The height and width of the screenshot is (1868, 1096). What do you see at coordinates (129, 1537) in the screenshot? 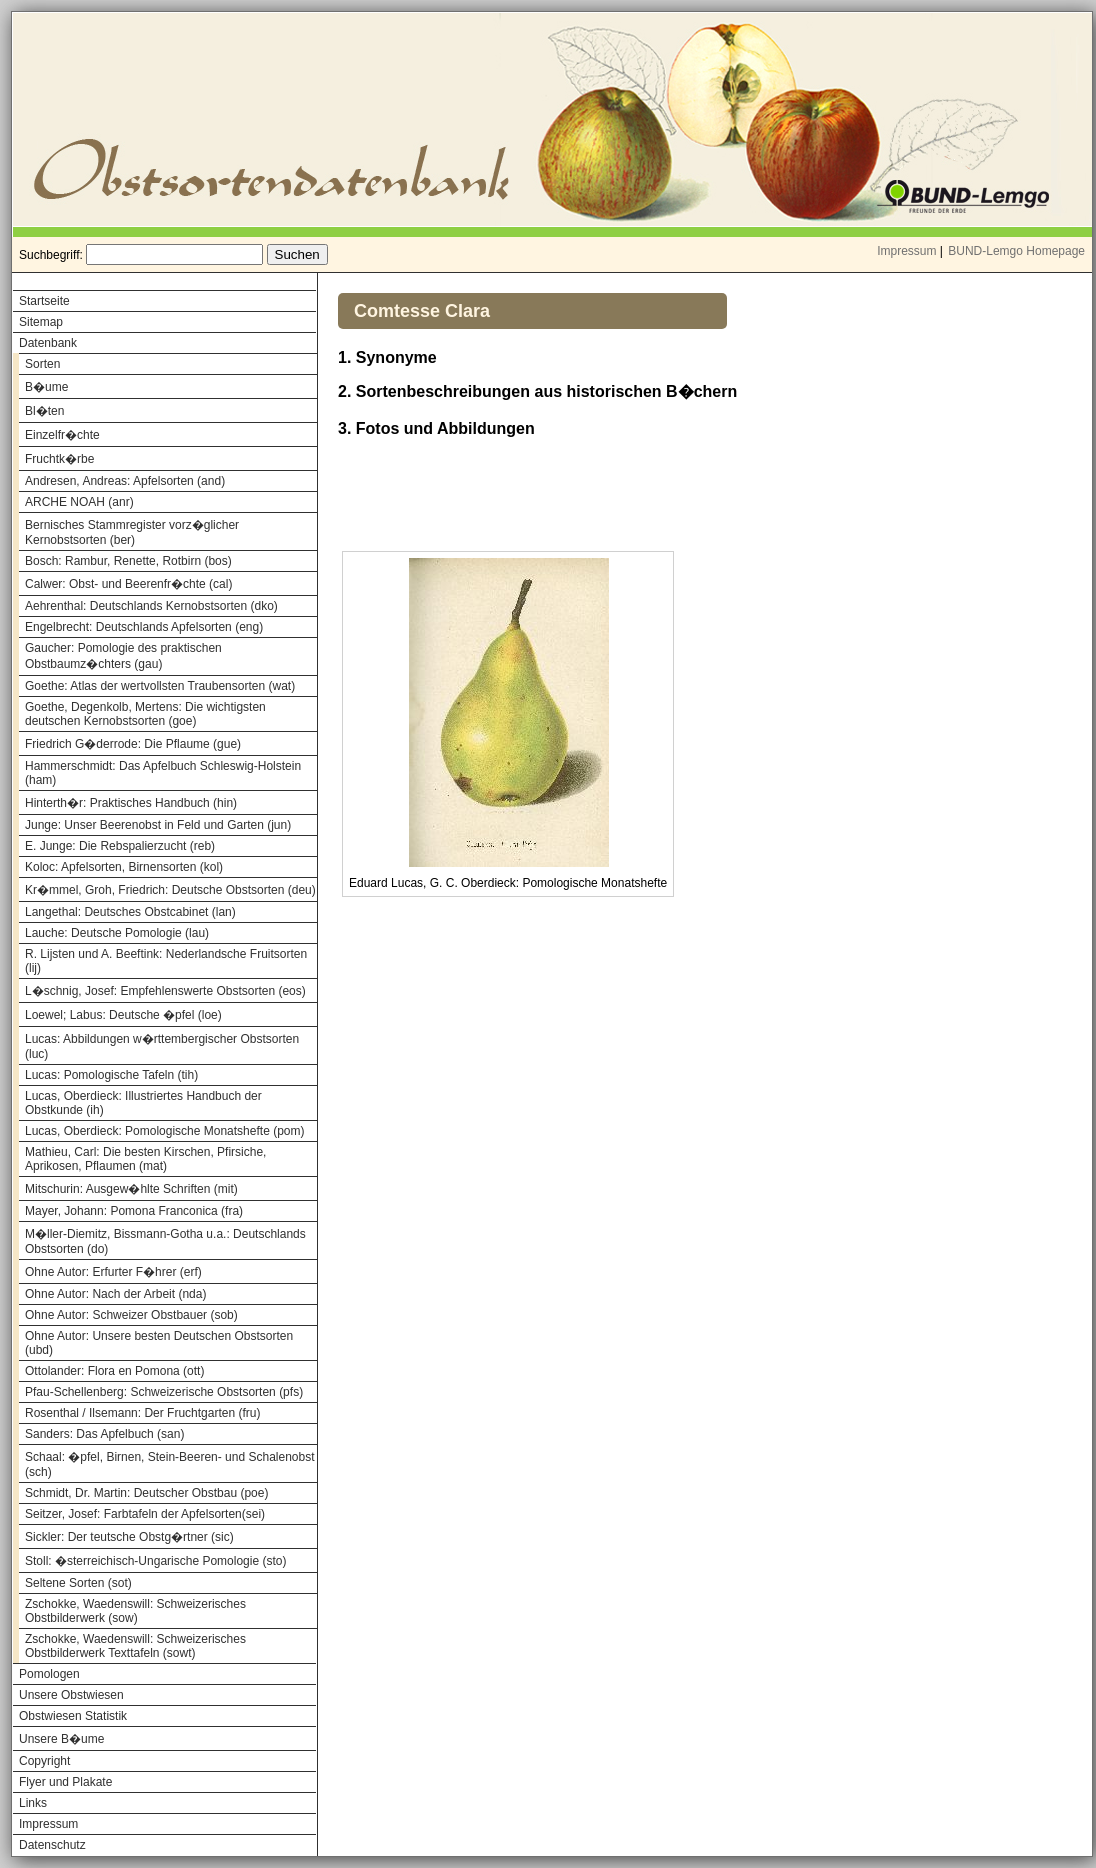
I see `Sickler: Der teutsche Obstg�rtner (sic)` at bounding box center [129, 1537].